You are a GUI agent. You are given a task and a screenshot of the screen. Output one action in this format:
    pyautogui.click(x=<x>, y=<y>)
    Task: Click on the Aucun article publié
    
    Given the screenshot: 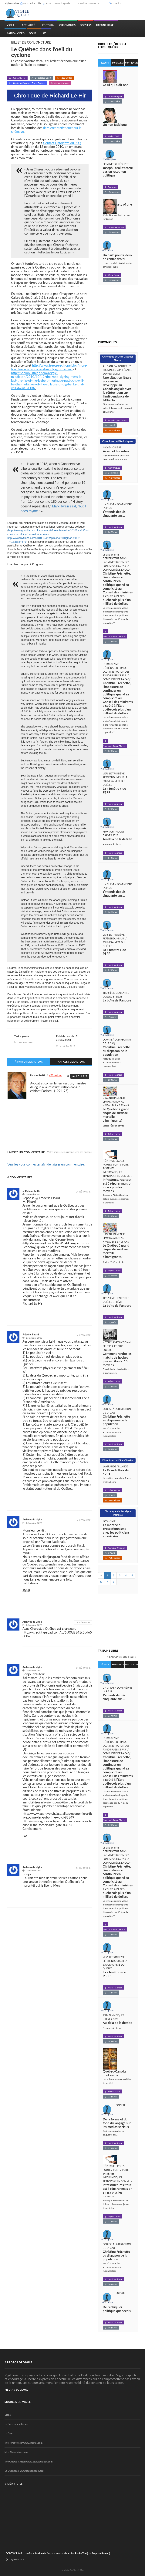 What is the action you would take?
    pyautogui.click(x=32, y=3)
    